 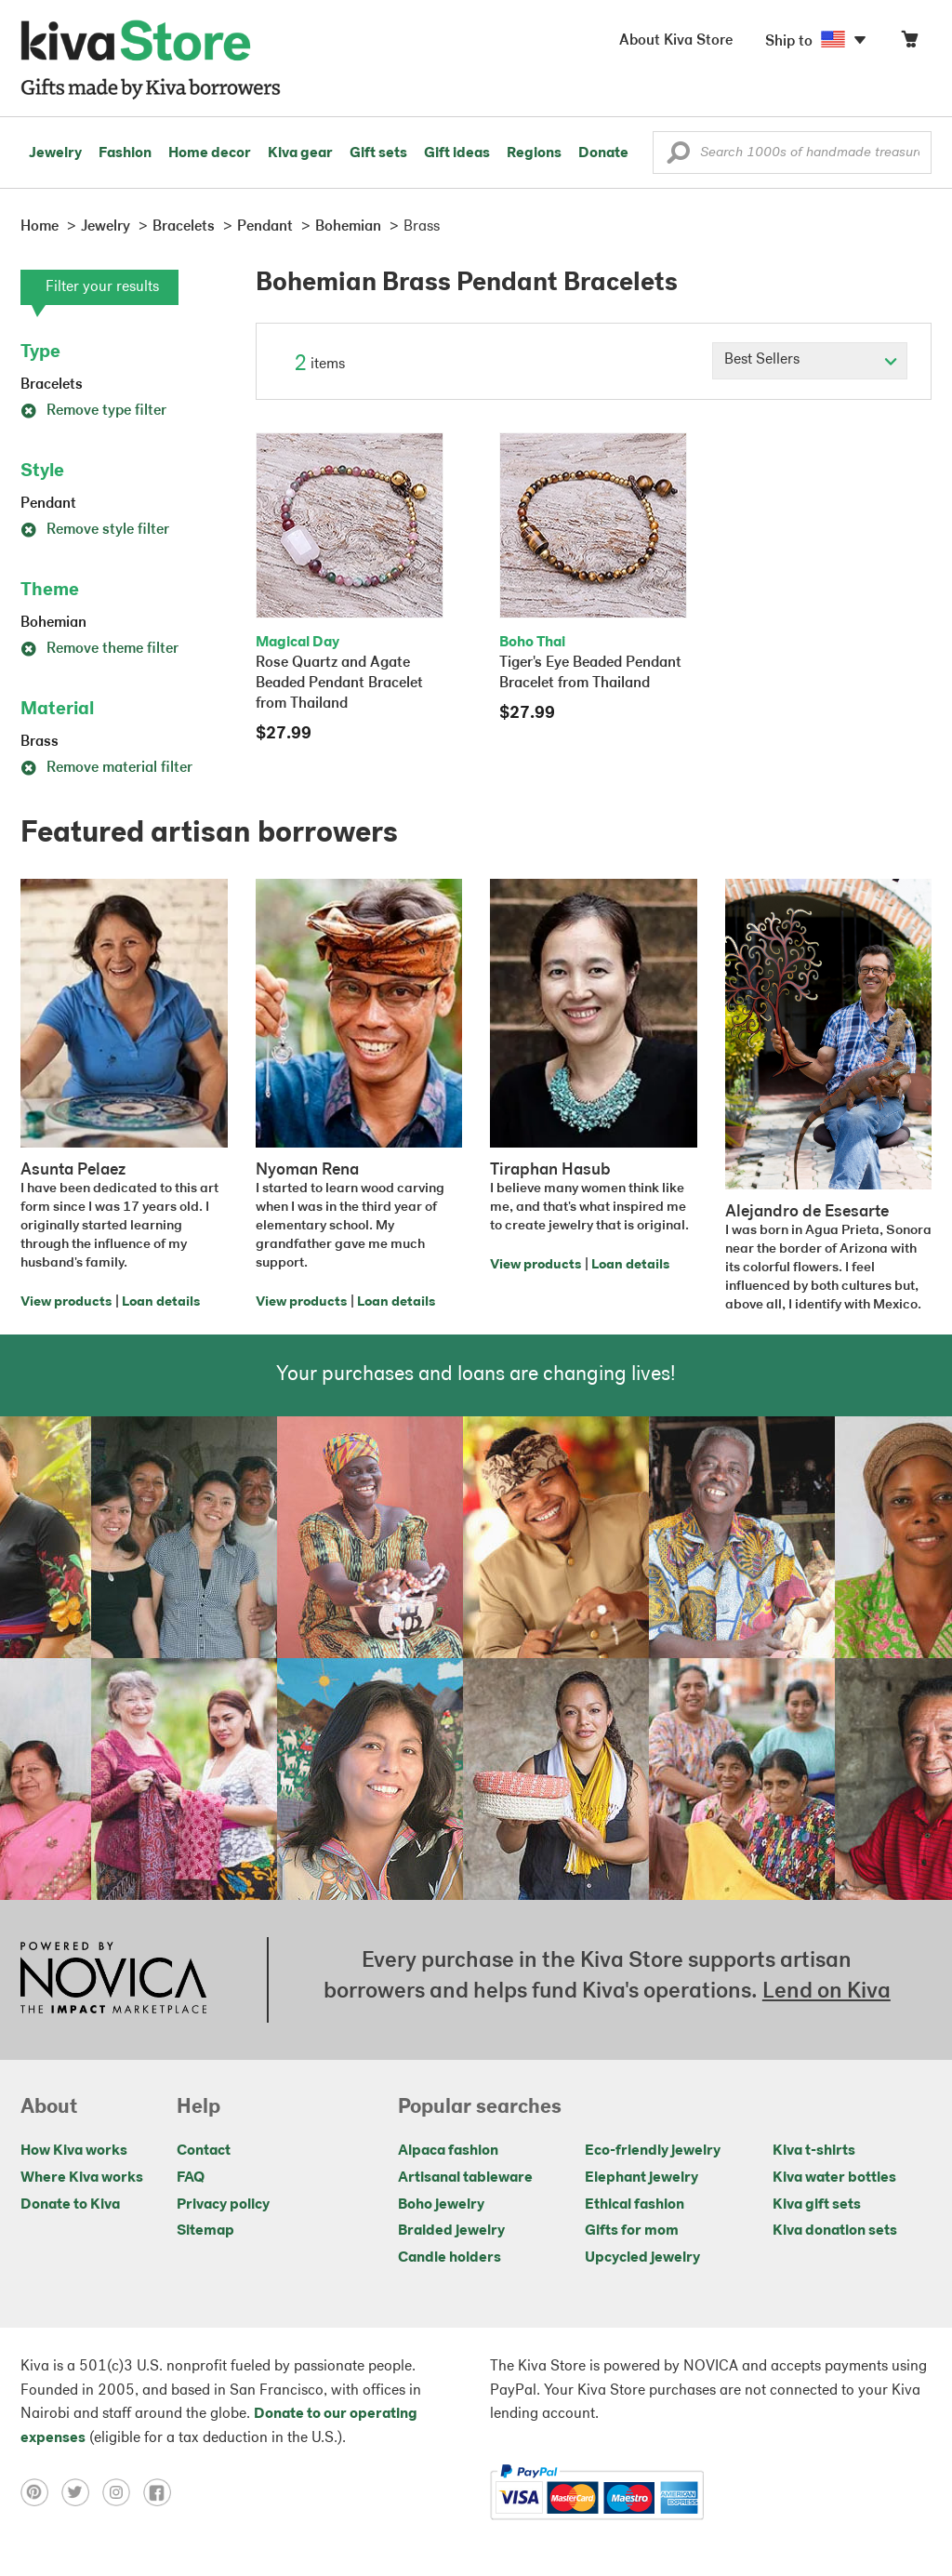 What do you see at coordinates (204, 2151) in the screenshot?
I see `Contact` at bounding box center [204, 2151].